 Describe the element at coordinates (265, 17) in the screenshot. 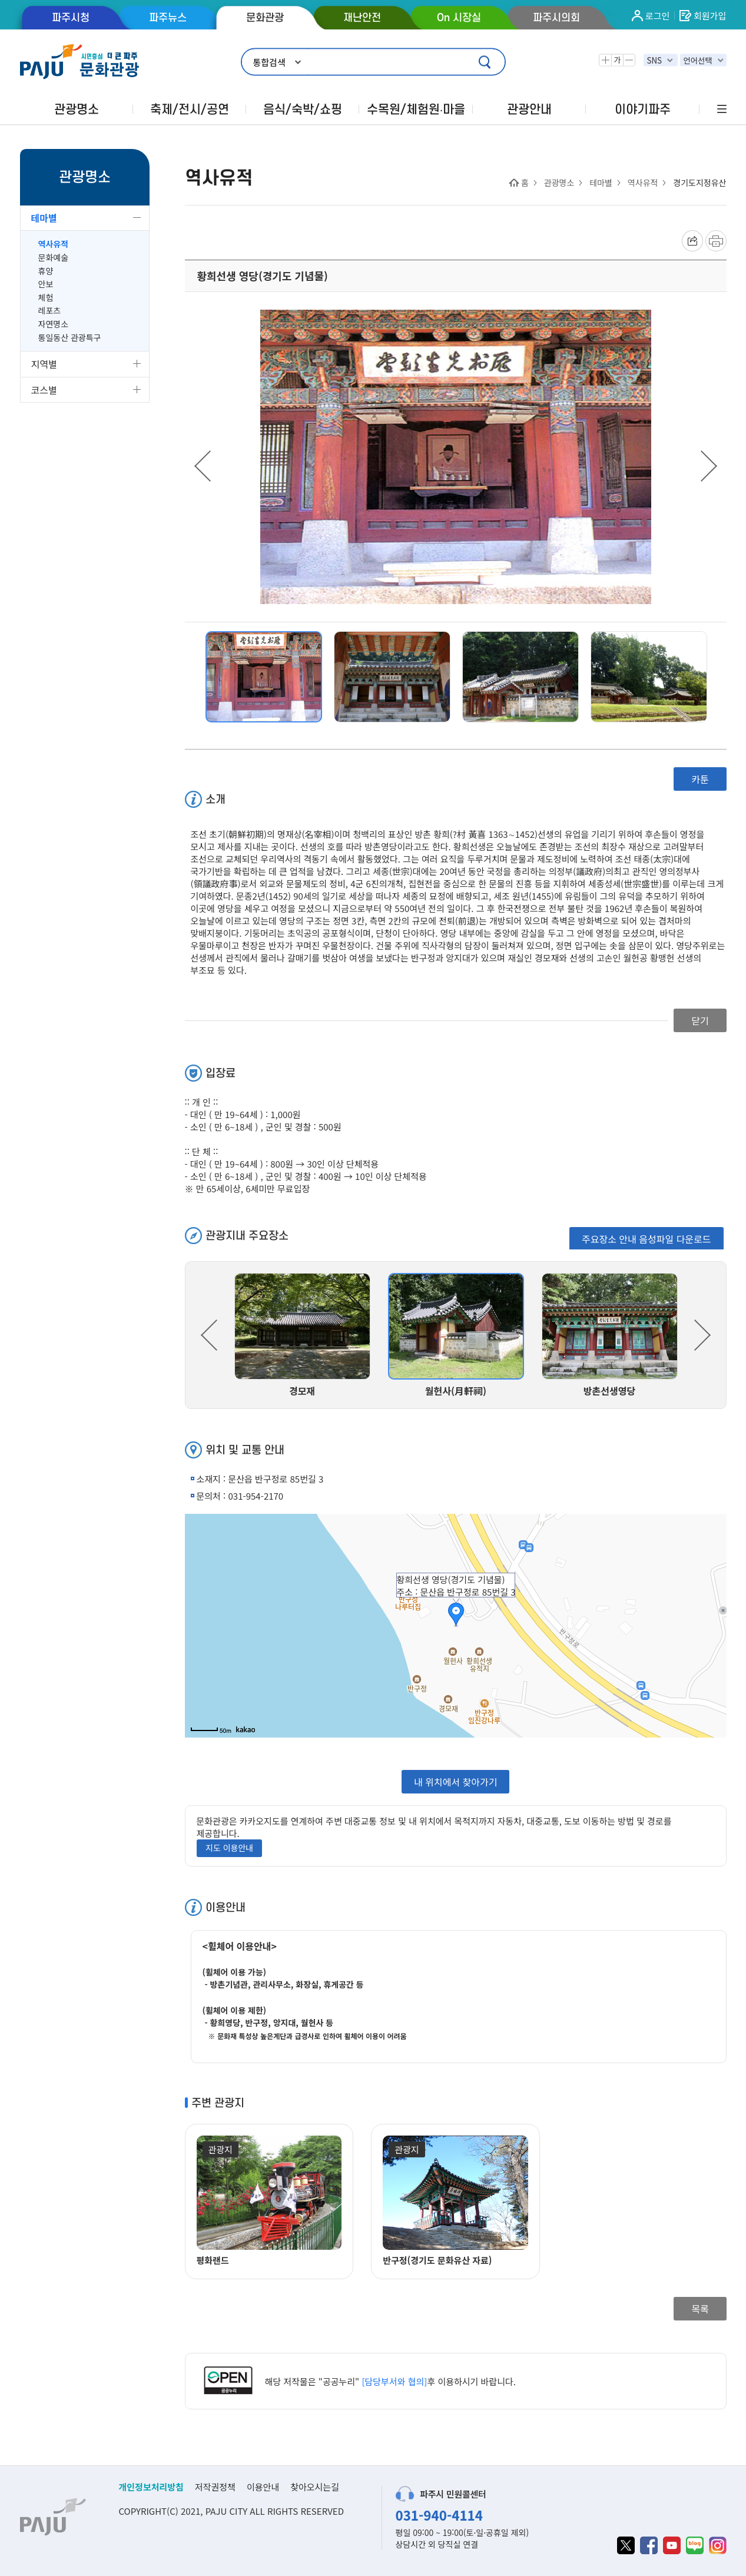

I see `문화관광` at that location.